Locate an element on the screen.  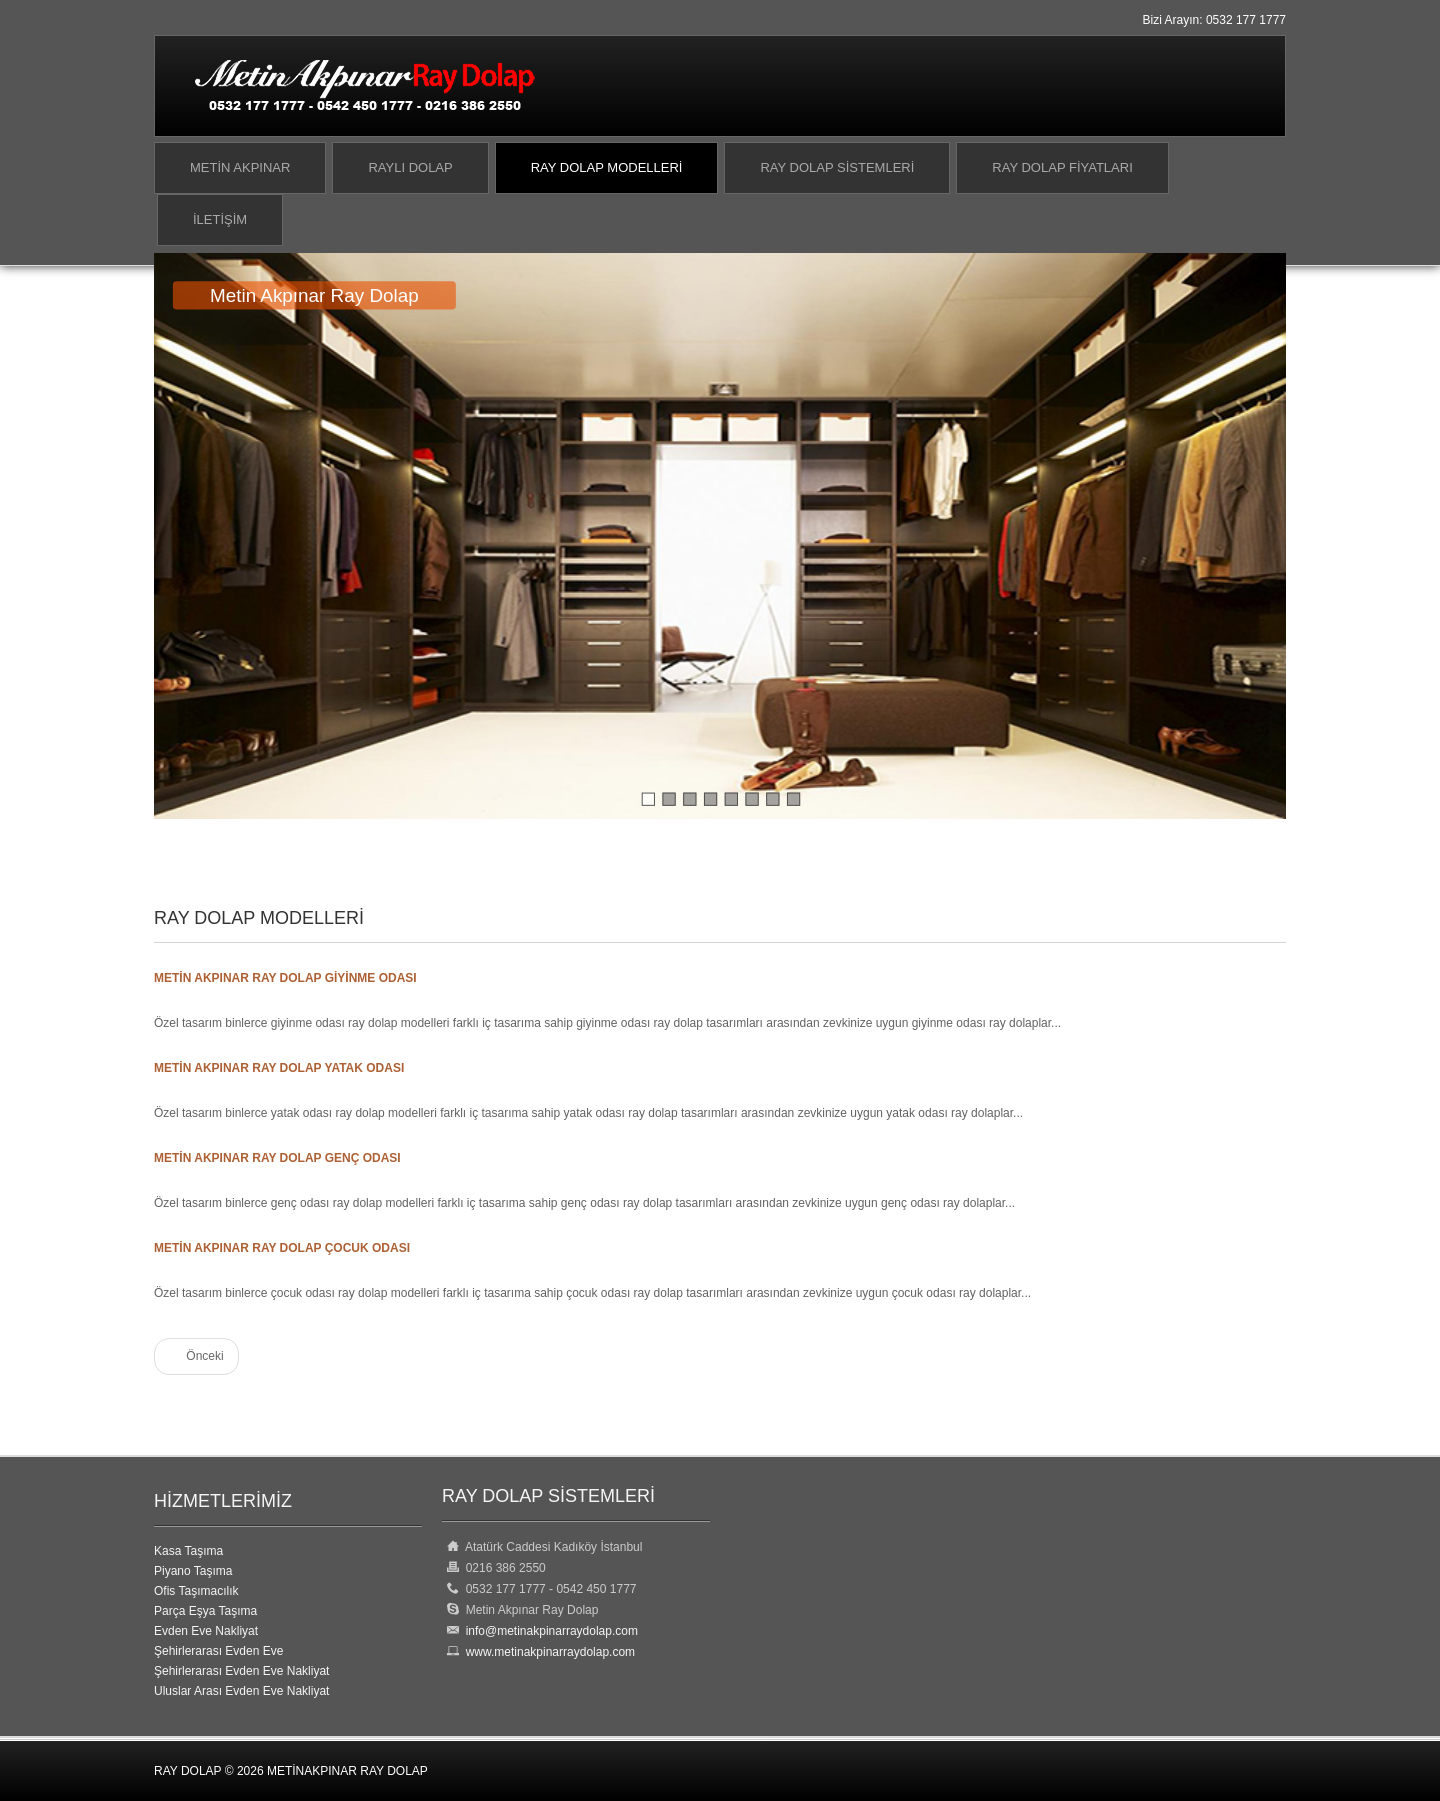
Ray Dolap Sistemleri is located at coordinates (837, 167).